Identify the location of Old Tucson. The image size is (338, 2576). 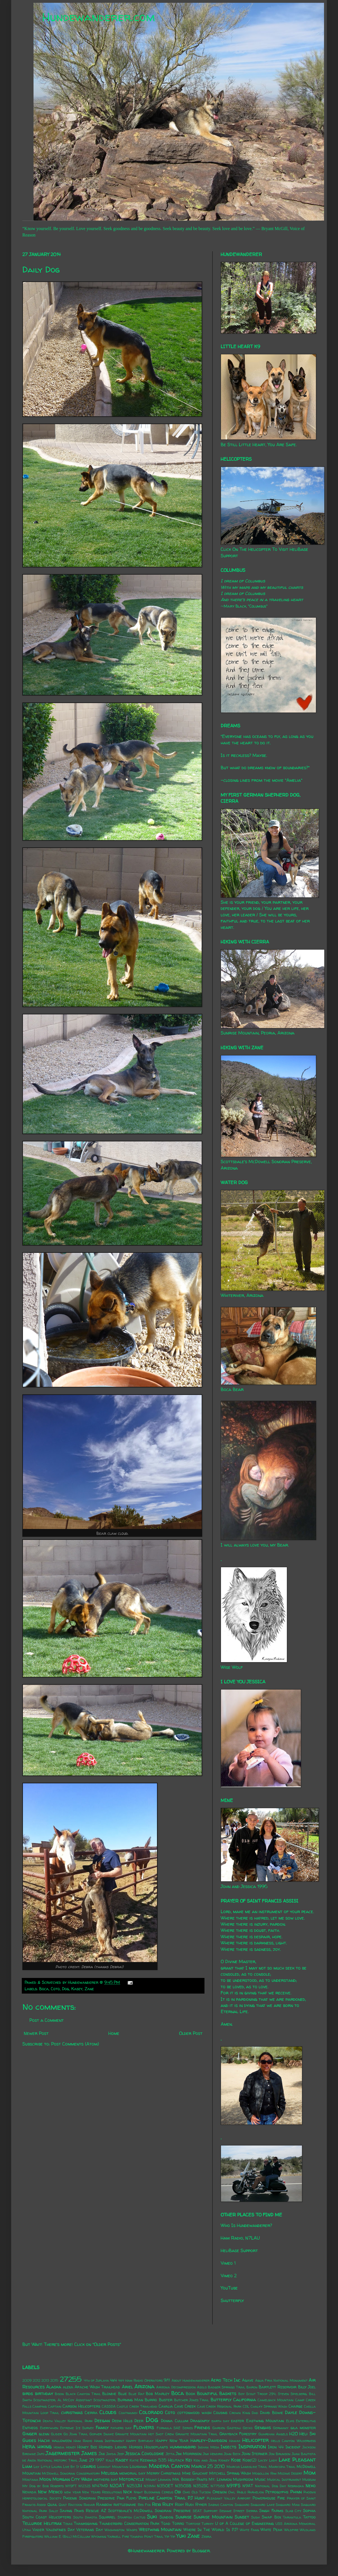
(201, 2492).